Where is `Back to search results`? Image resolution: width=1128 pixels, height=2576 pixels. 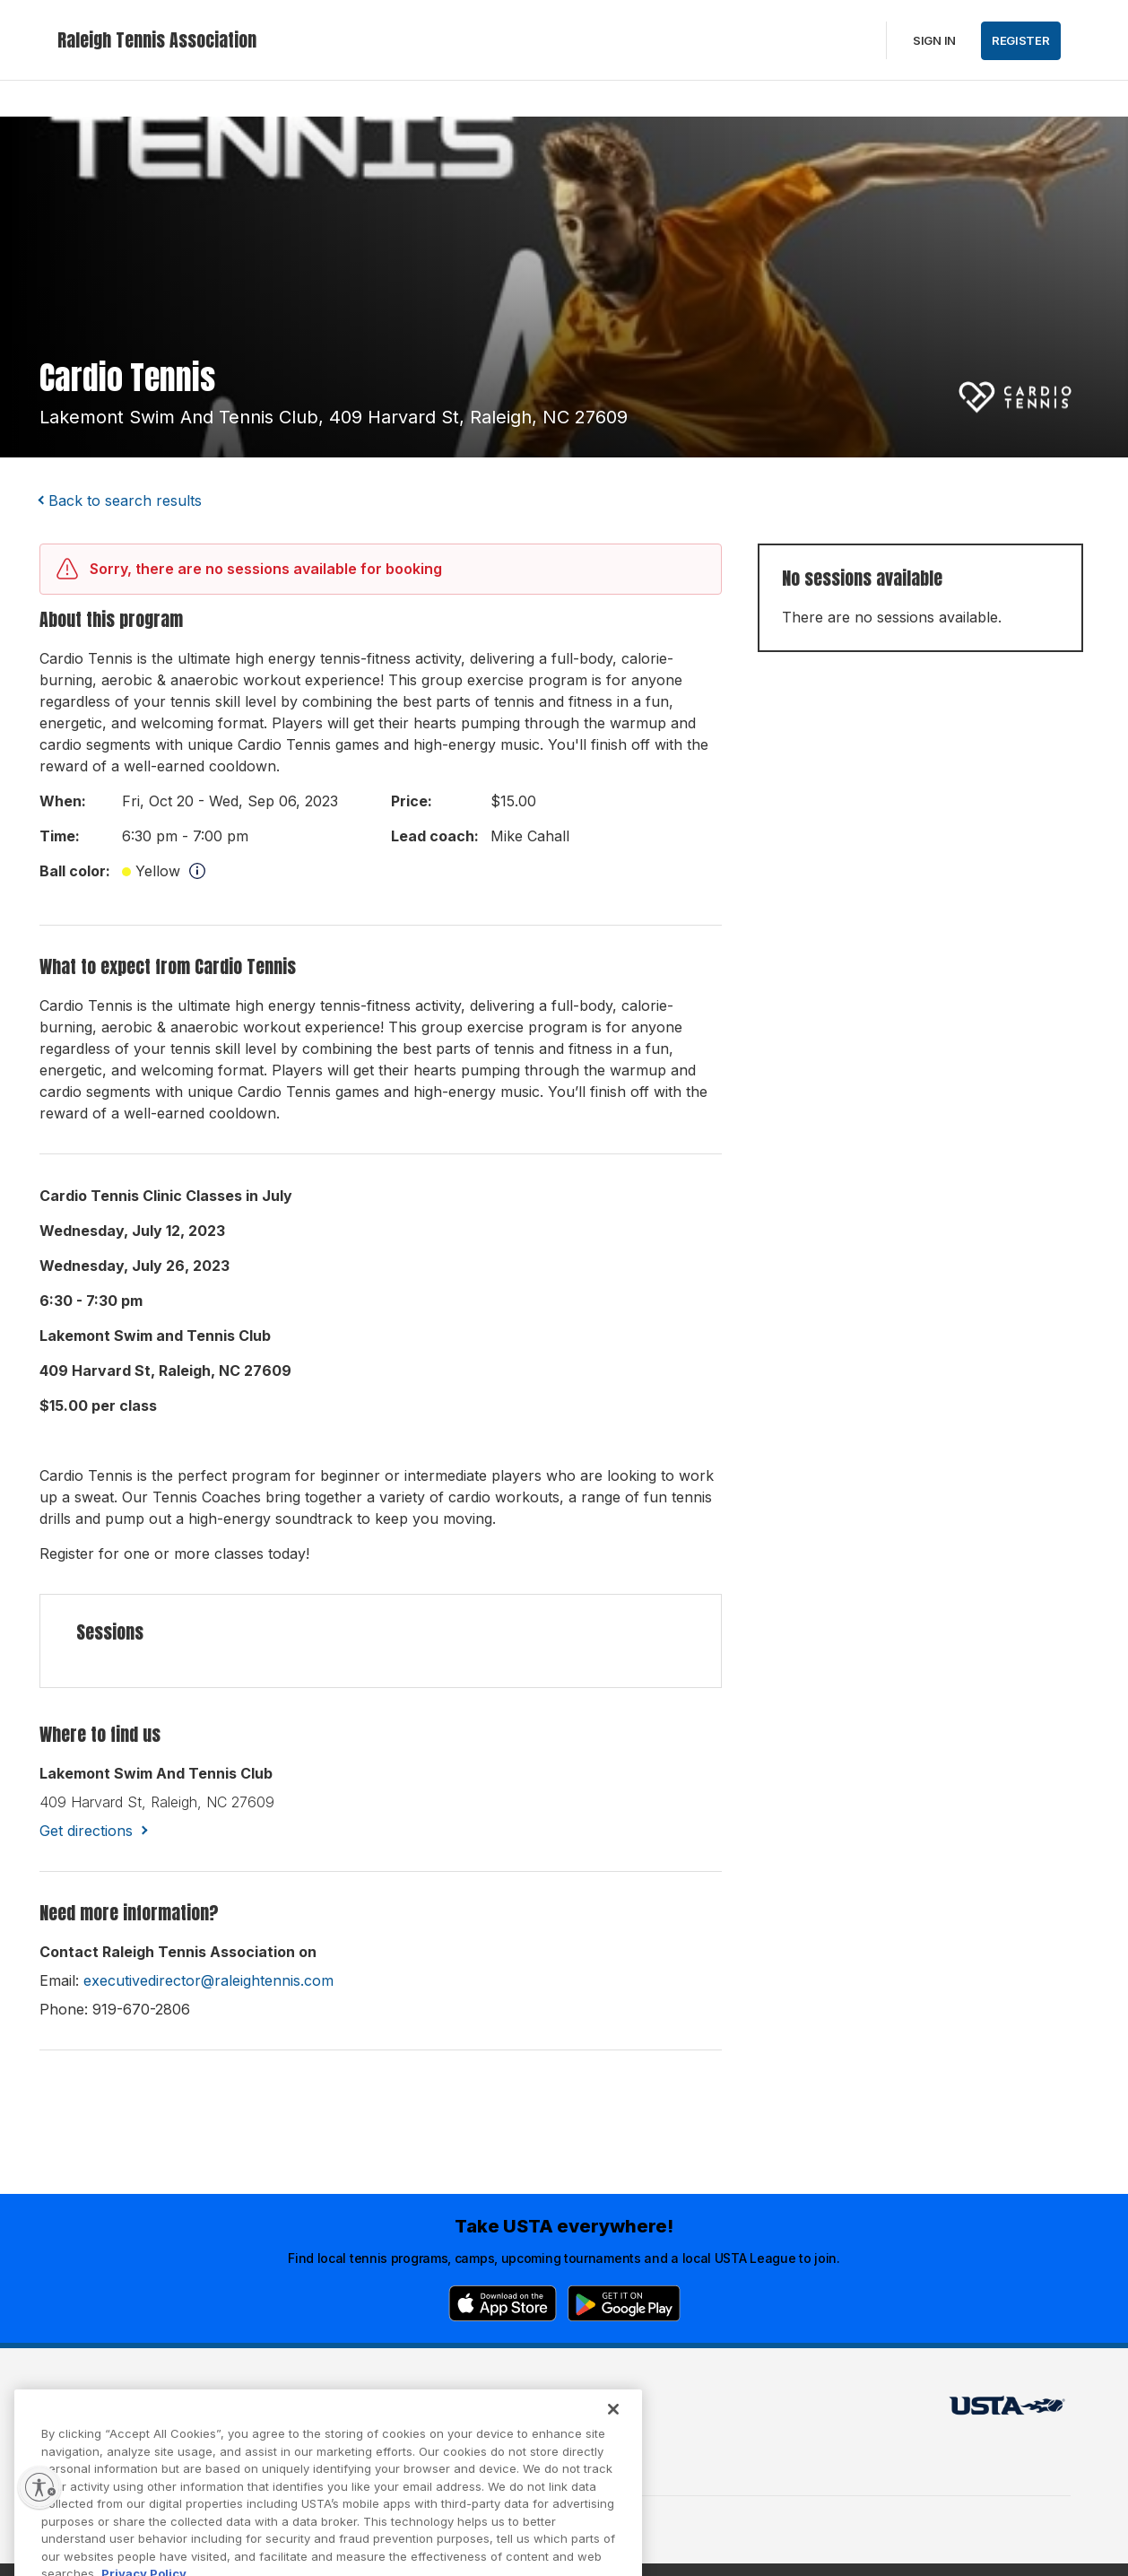 Back to search results is located at coordinates (125, 500).